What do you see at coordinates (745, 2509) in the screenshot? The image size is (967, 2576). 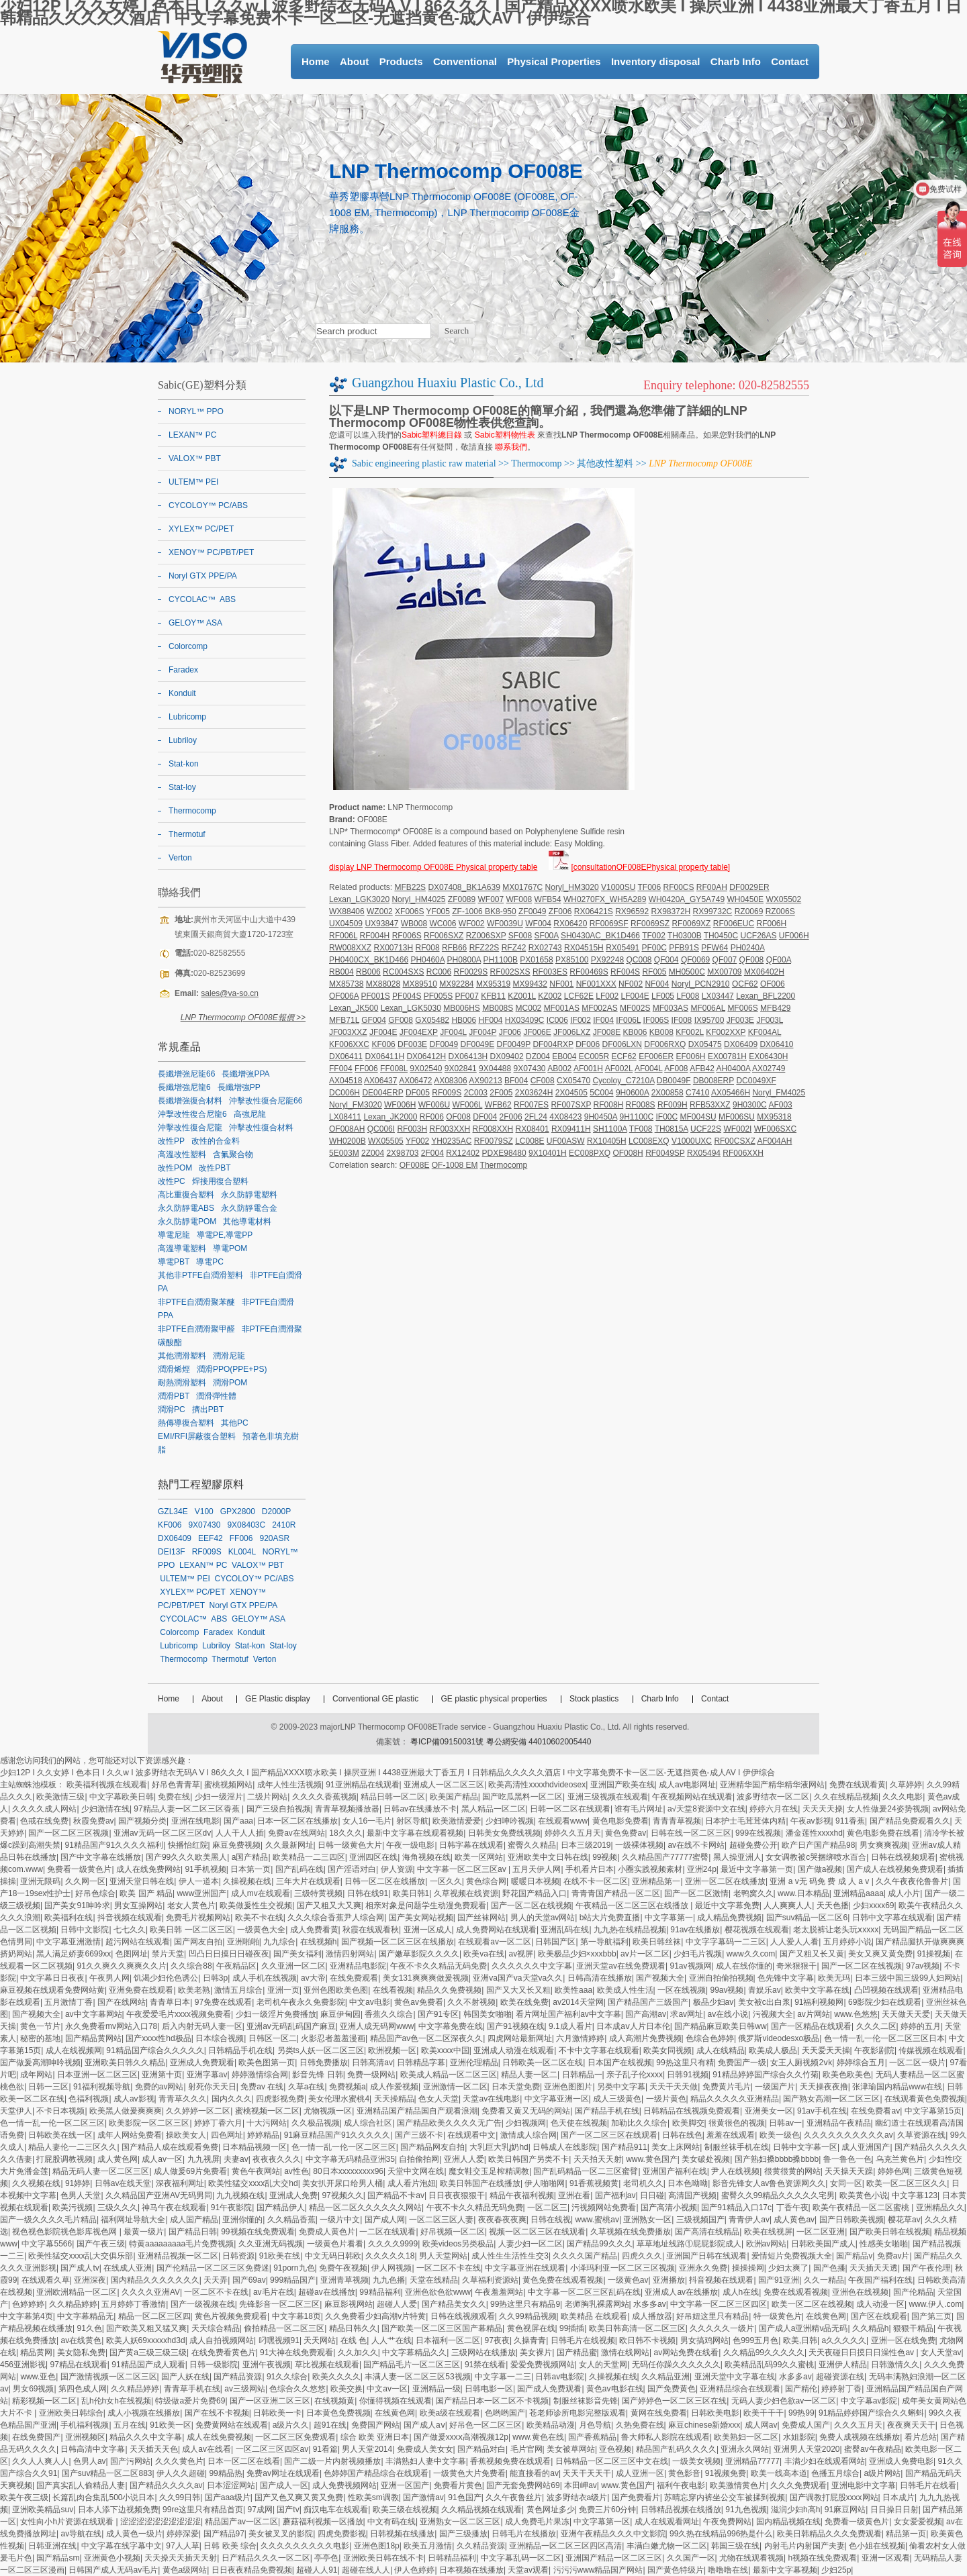 I see `91九色视频` at bounding box center [745, 2509].